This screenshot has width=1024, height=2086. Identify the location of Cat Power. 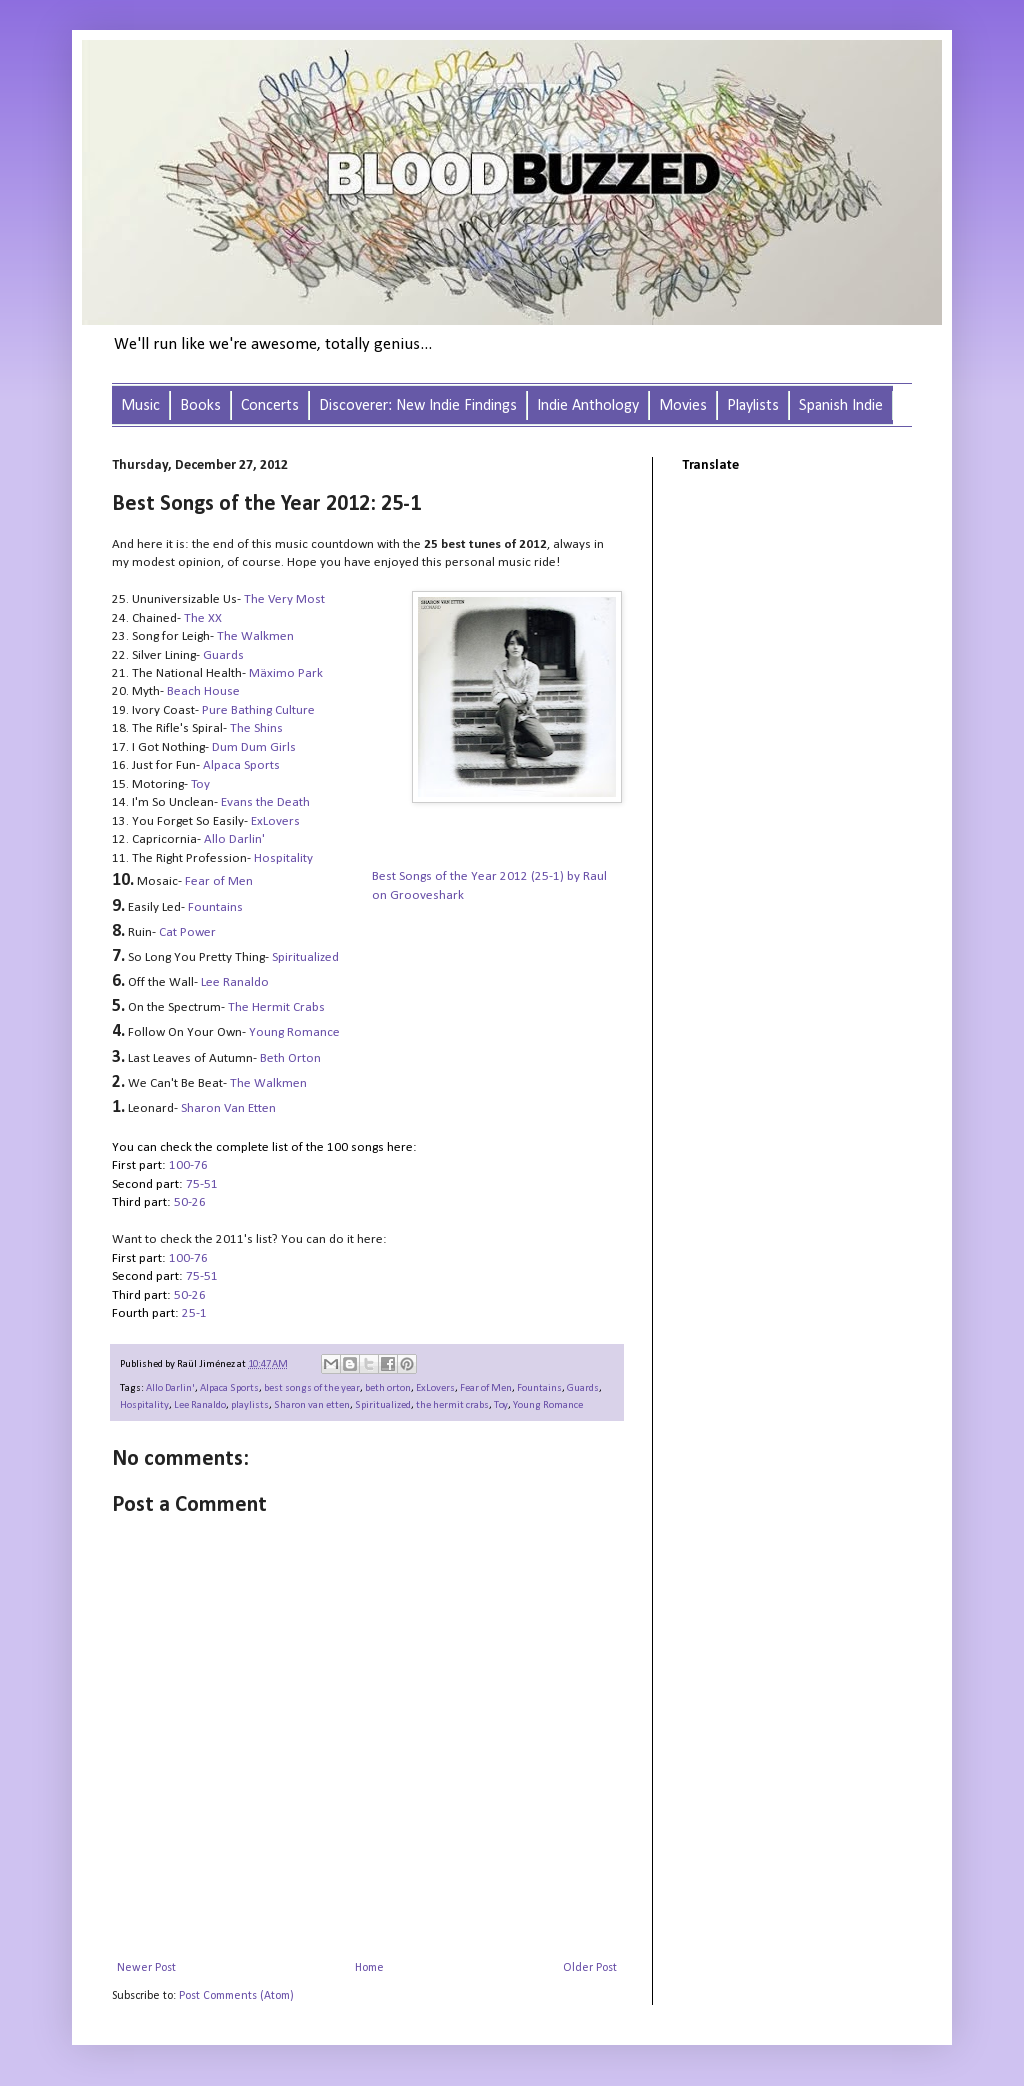
(187, 932).